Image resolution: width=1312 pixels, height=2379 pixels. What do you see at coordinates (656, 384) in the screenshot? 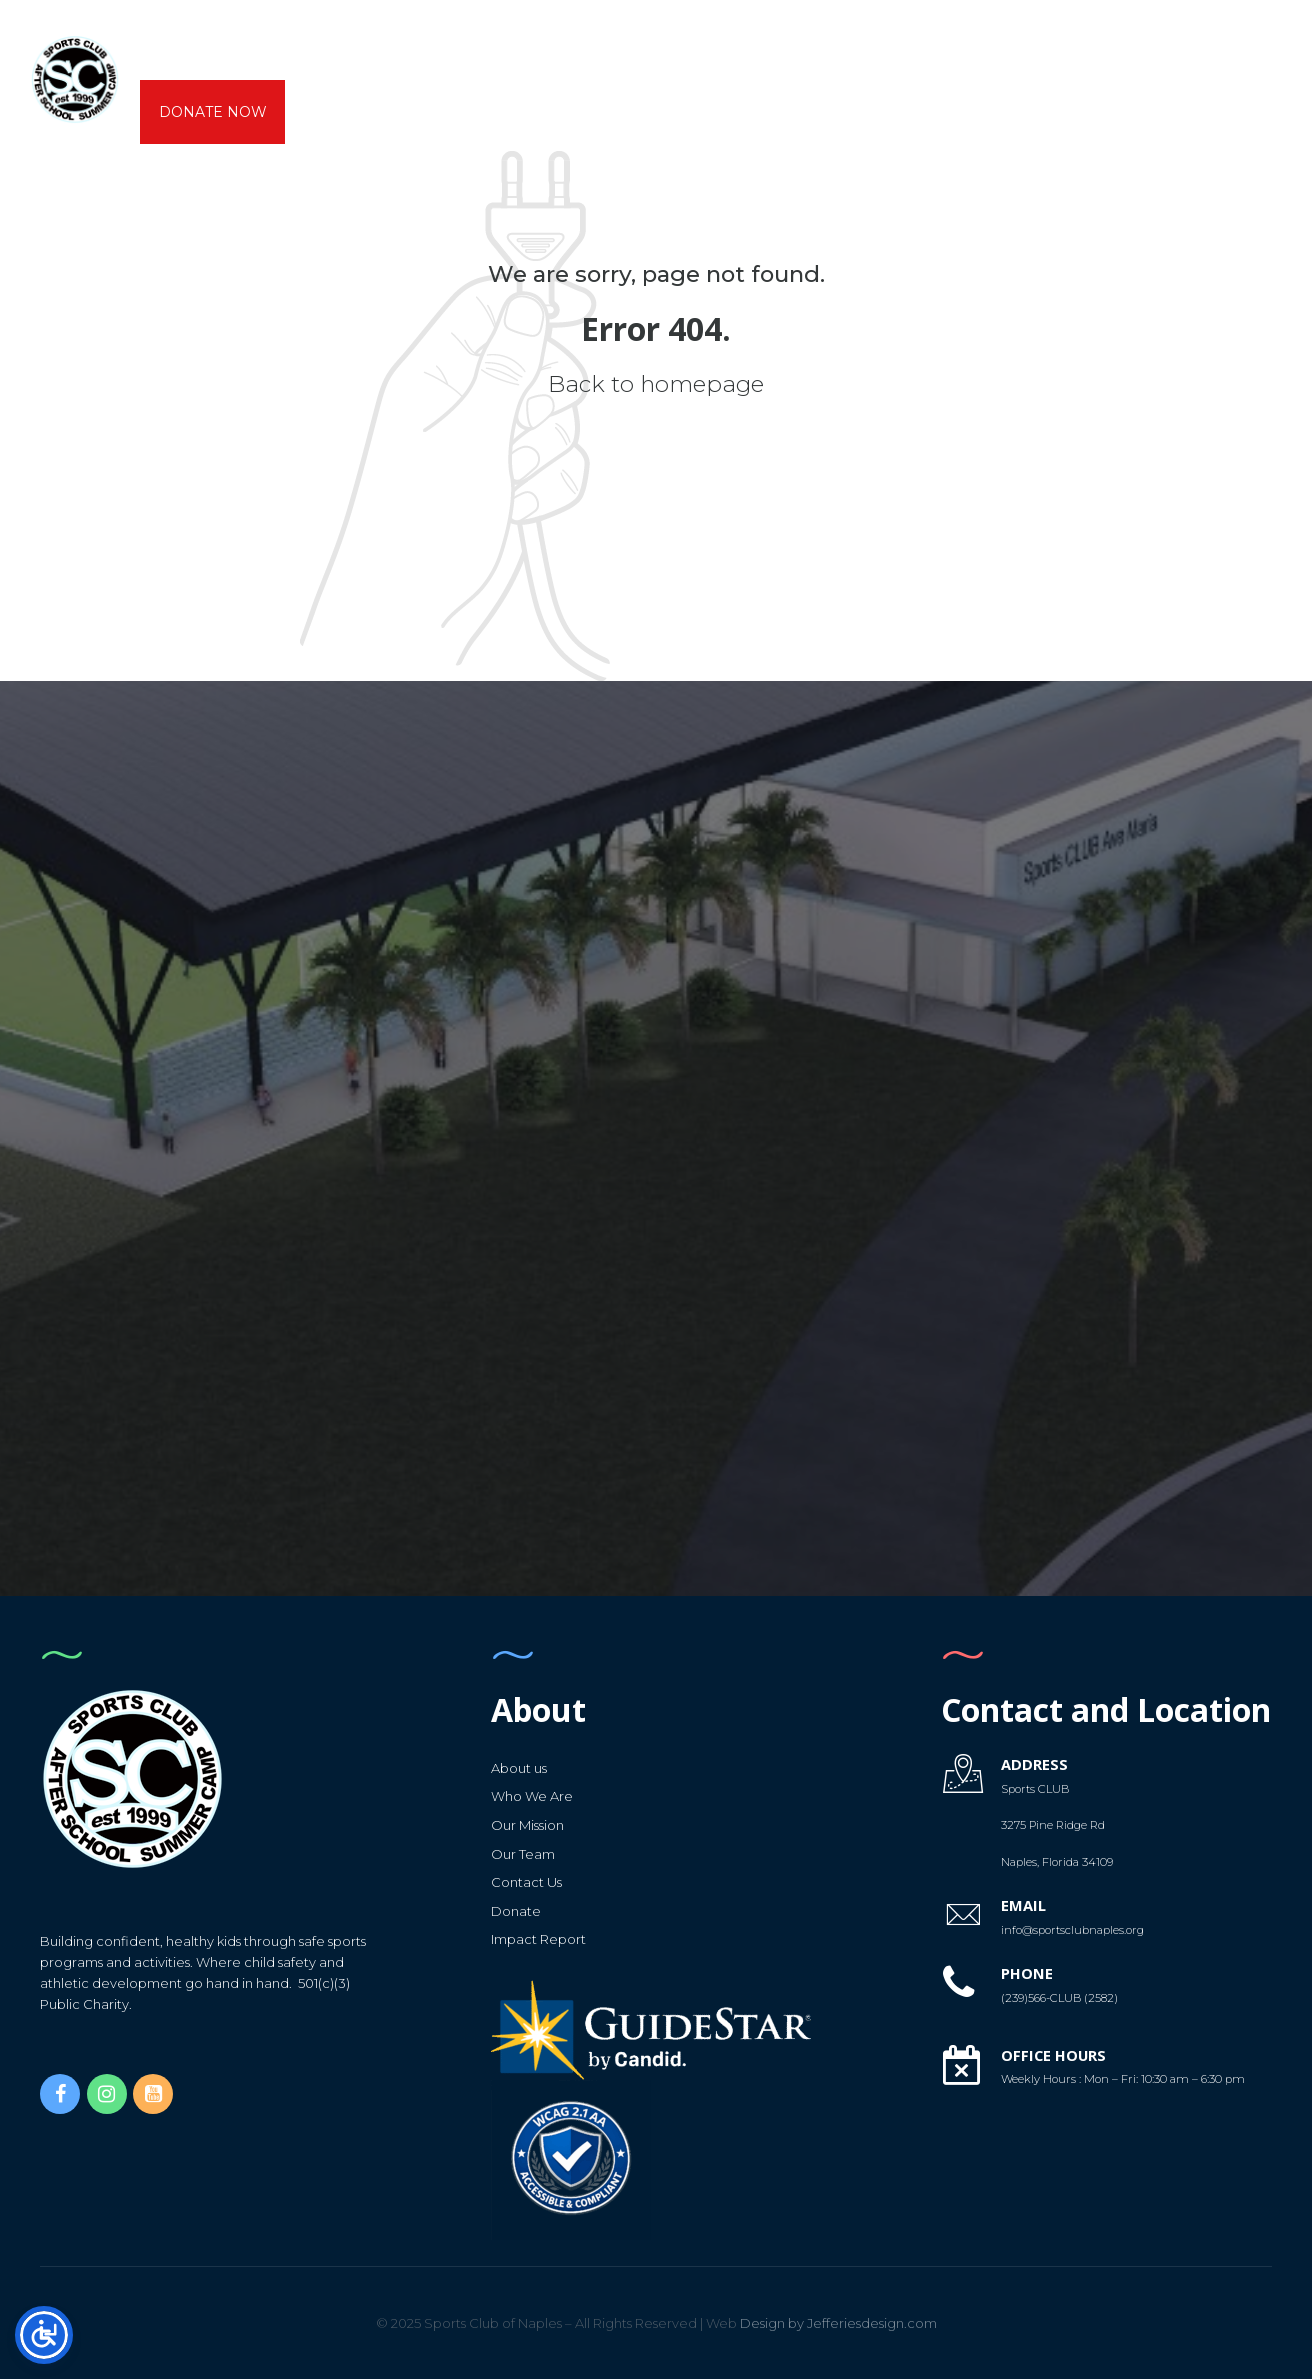
I see `Back to homepage` at bounding box center [656, 384].